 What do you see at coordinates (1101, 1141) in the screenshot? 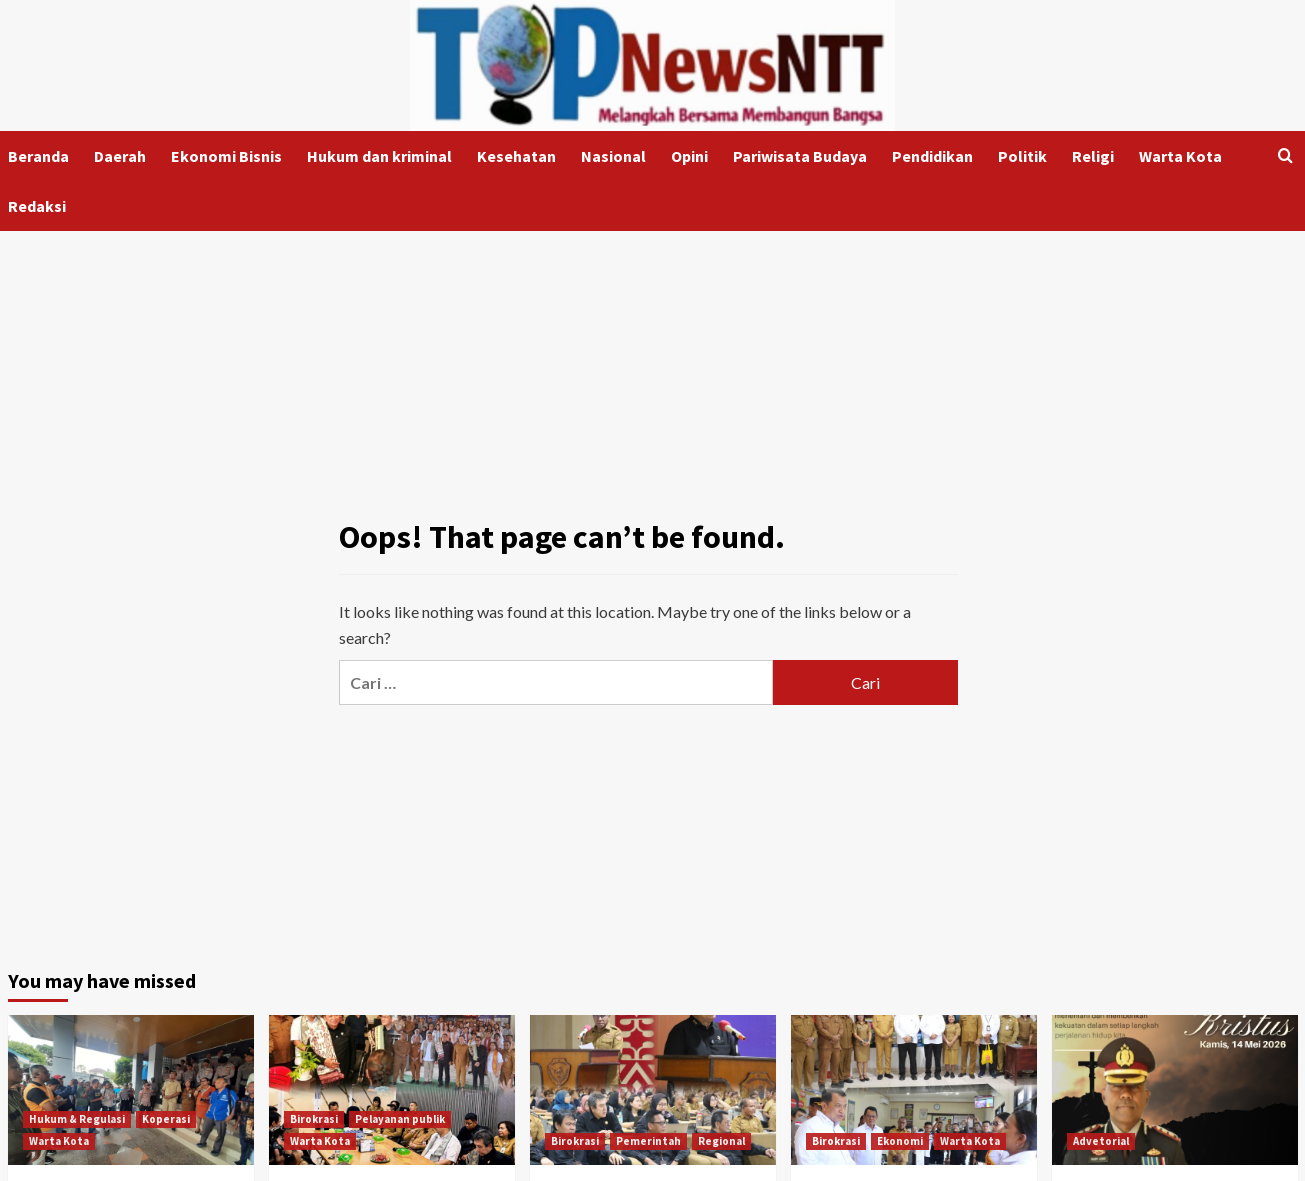
I see `Advetorial` at bounding box center [1101, 1141].